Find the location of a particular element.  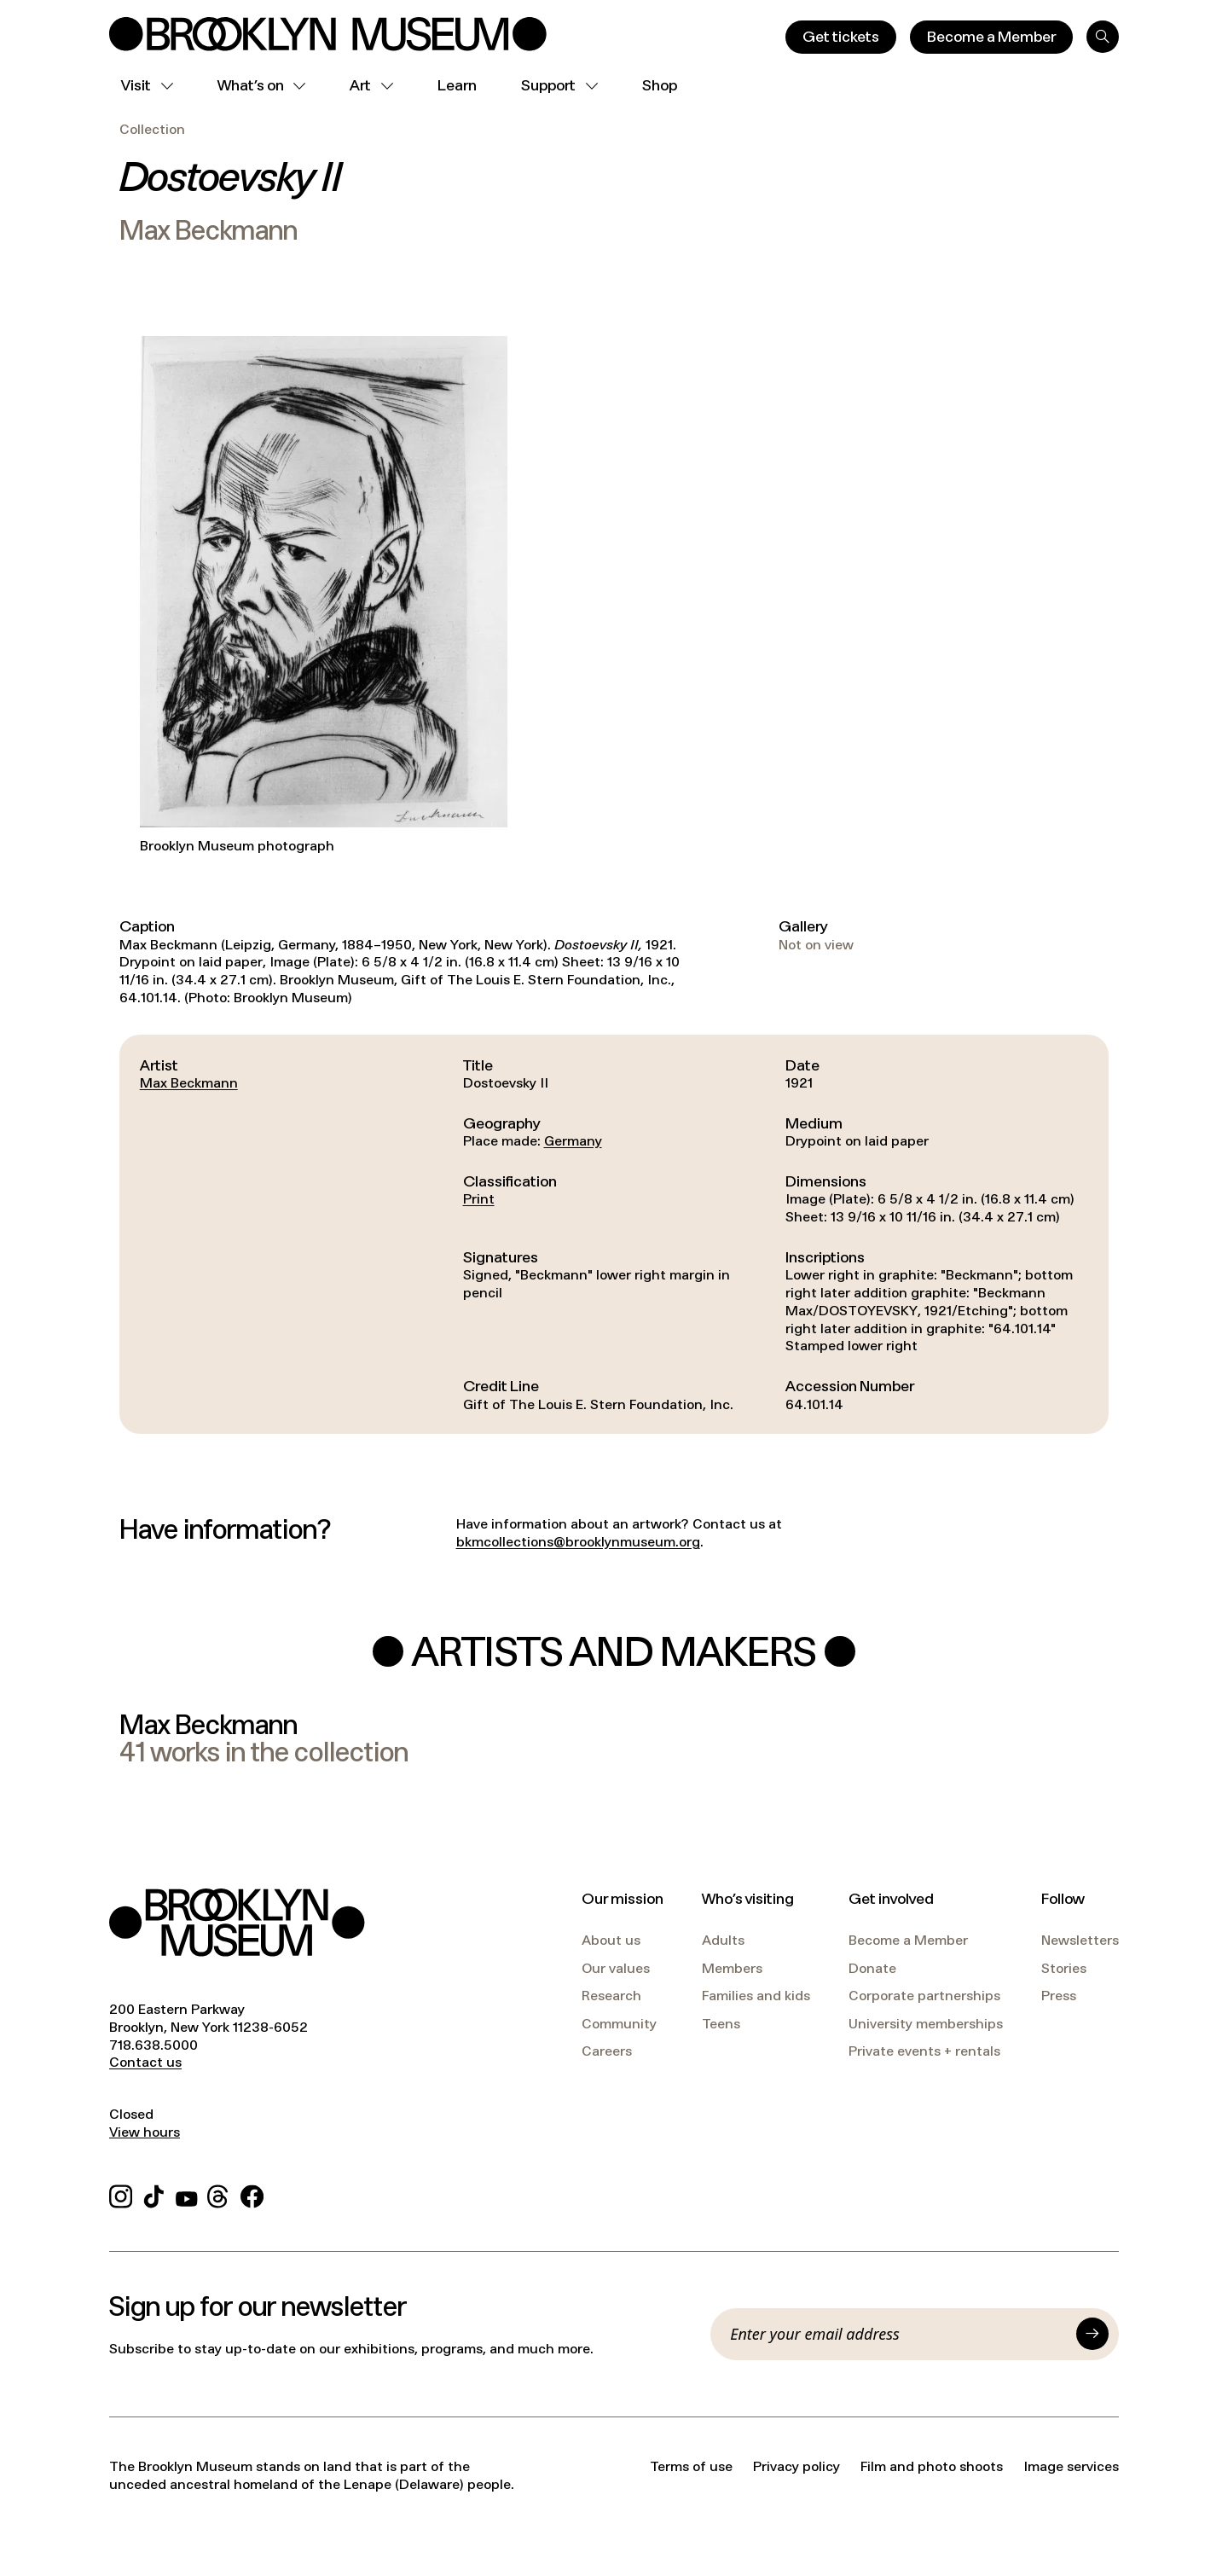

[Search] is located at coordinates (1102, 36).